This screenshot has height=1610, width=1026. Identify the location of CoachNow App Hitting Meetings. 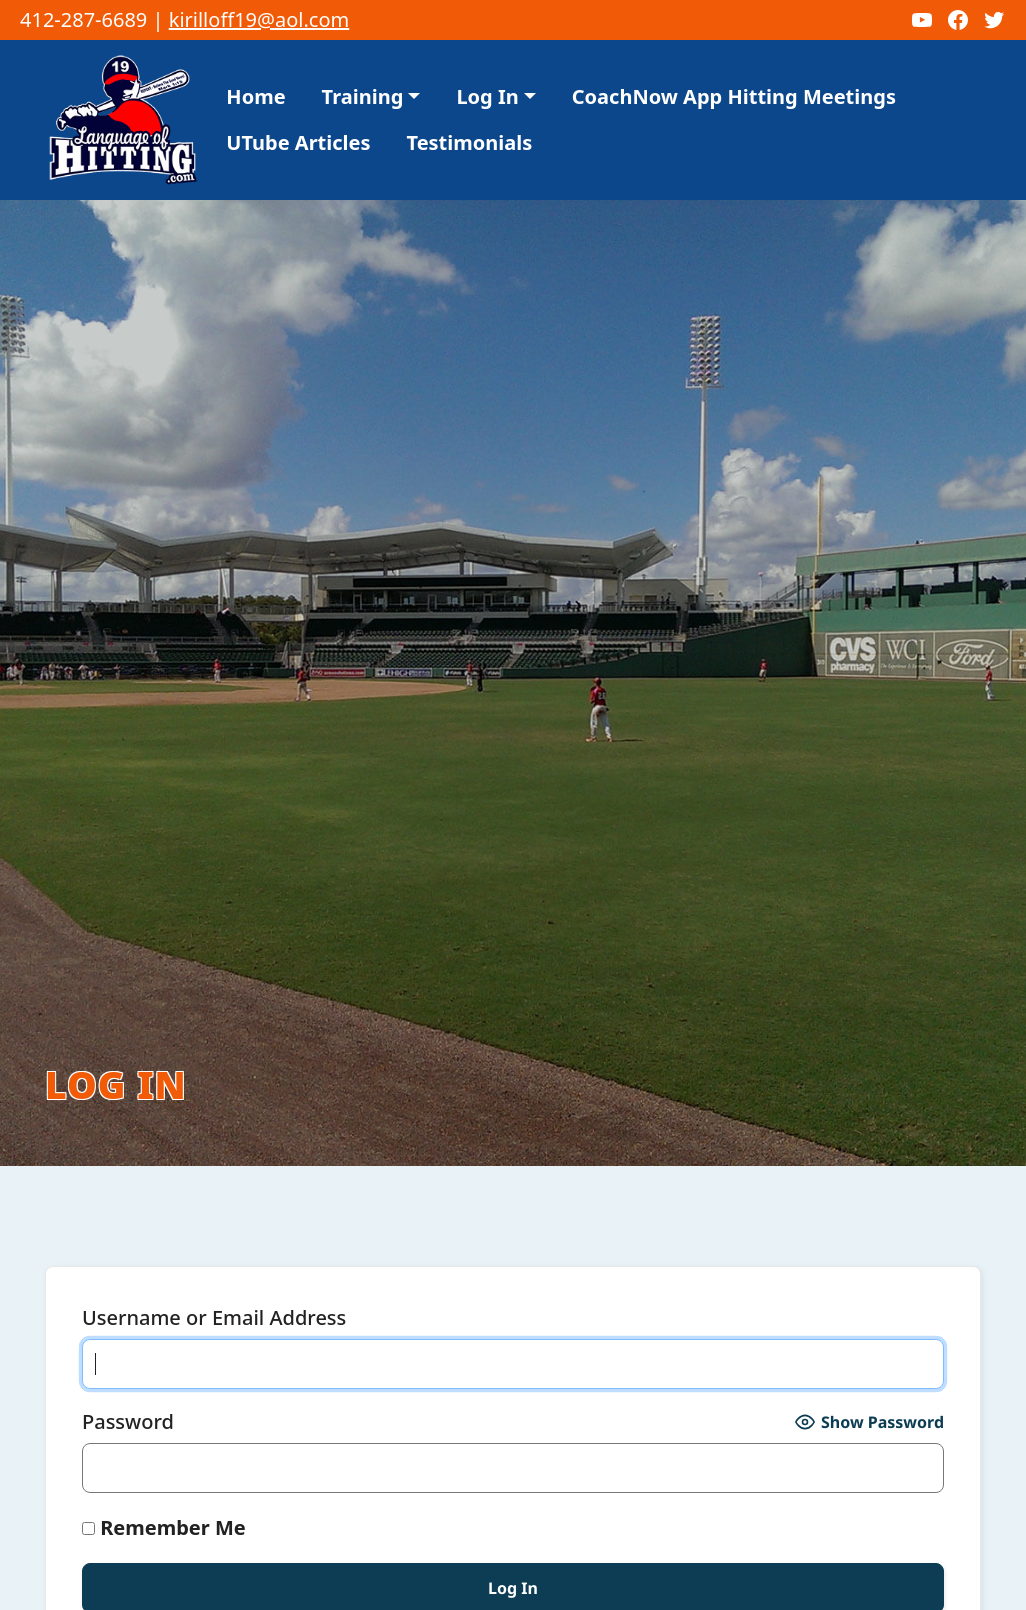
(734, 30).